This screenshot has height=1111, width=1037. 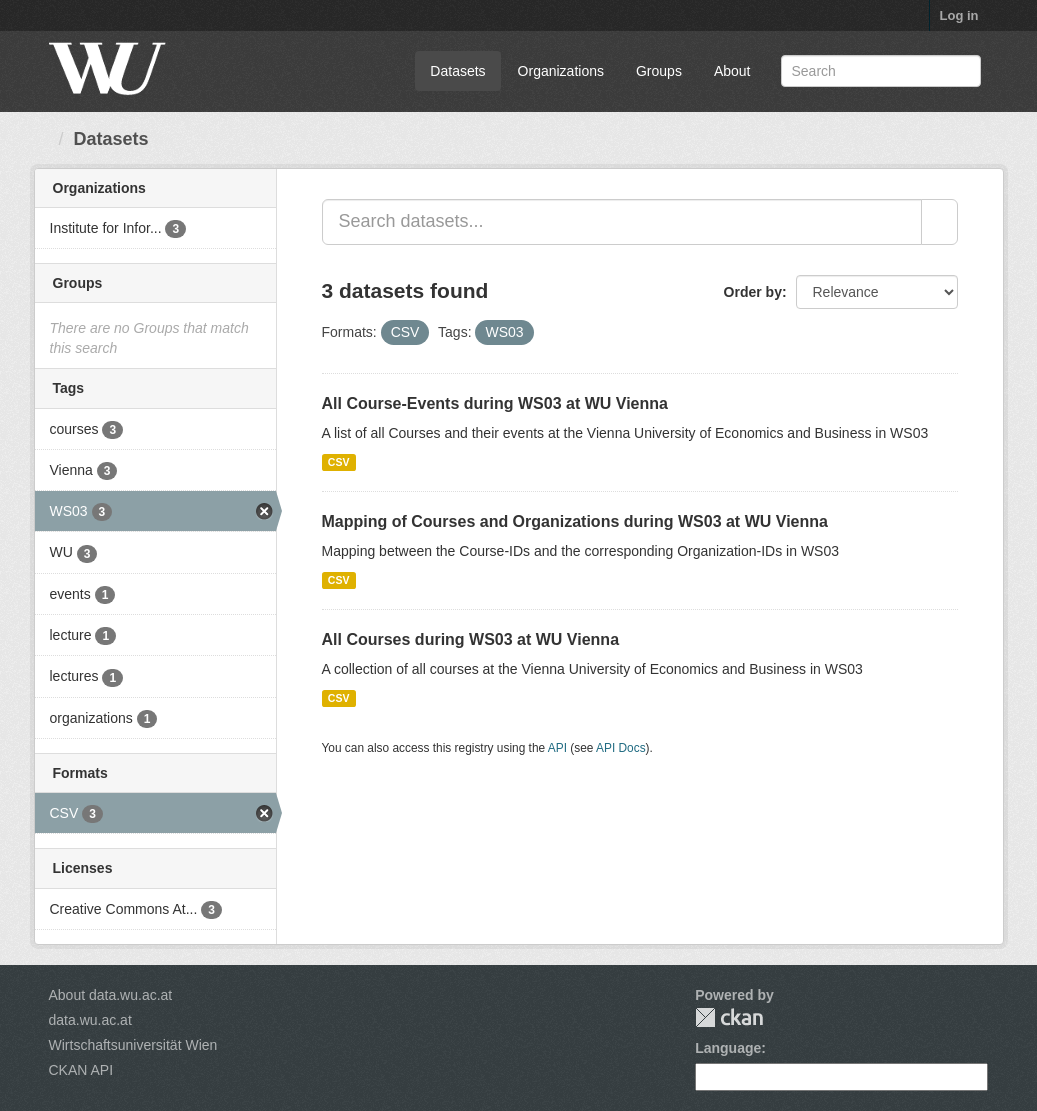 What do you see at coordinates (111, 995) in the screenshot?
I see `About data.wu.ac.at` at bounding box center [111, 995].